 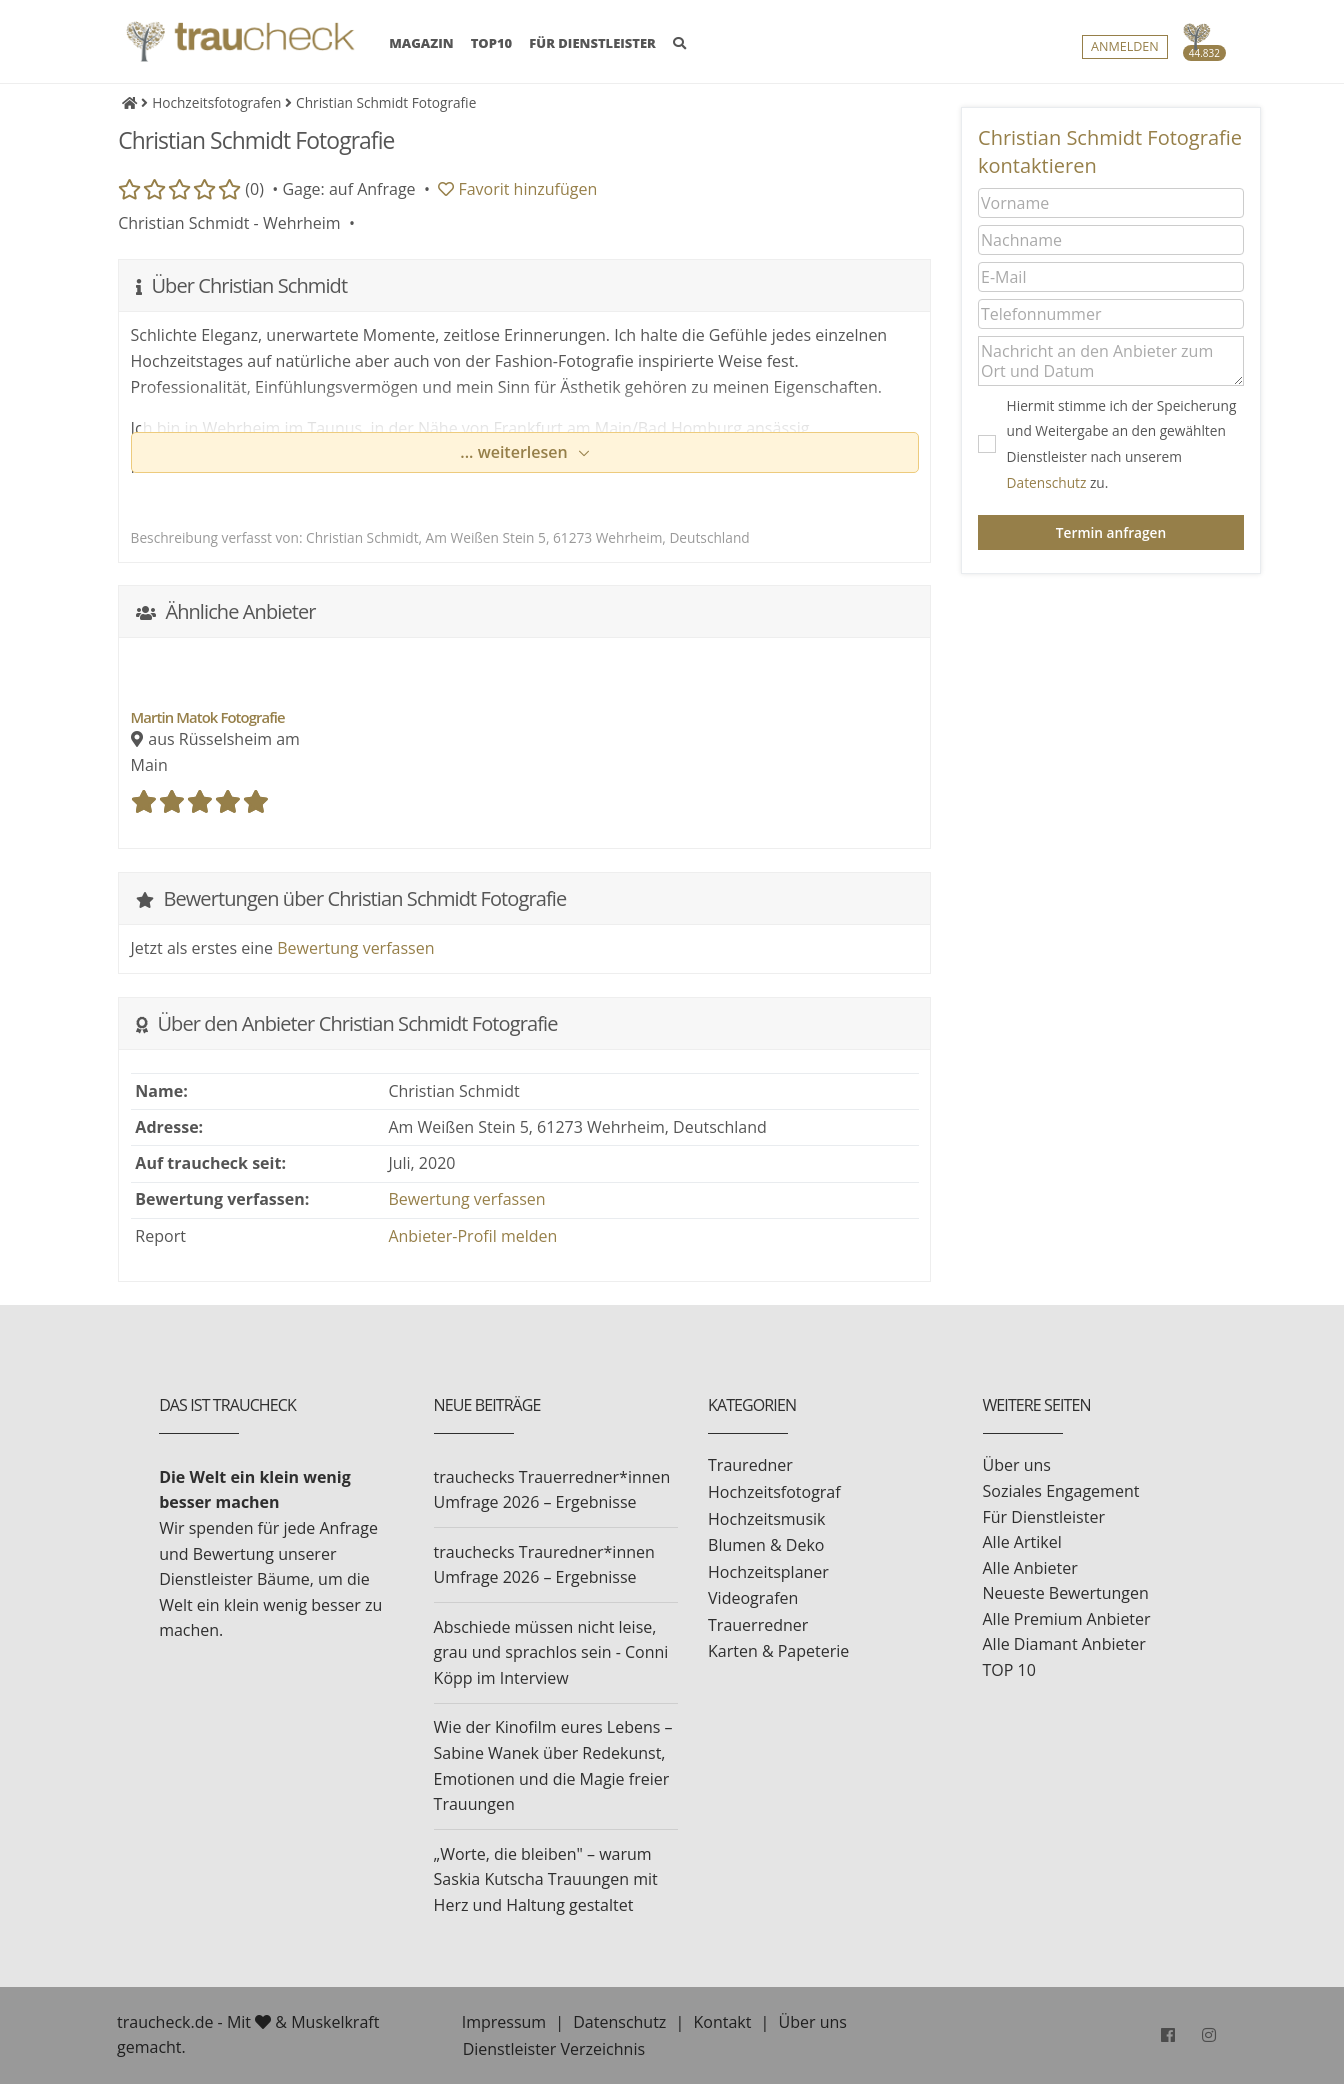 What do you see at coordinates (766, 1519) in the screenshot?
I see `Hochzeitsmusik` at bounding box center [766, 1519].